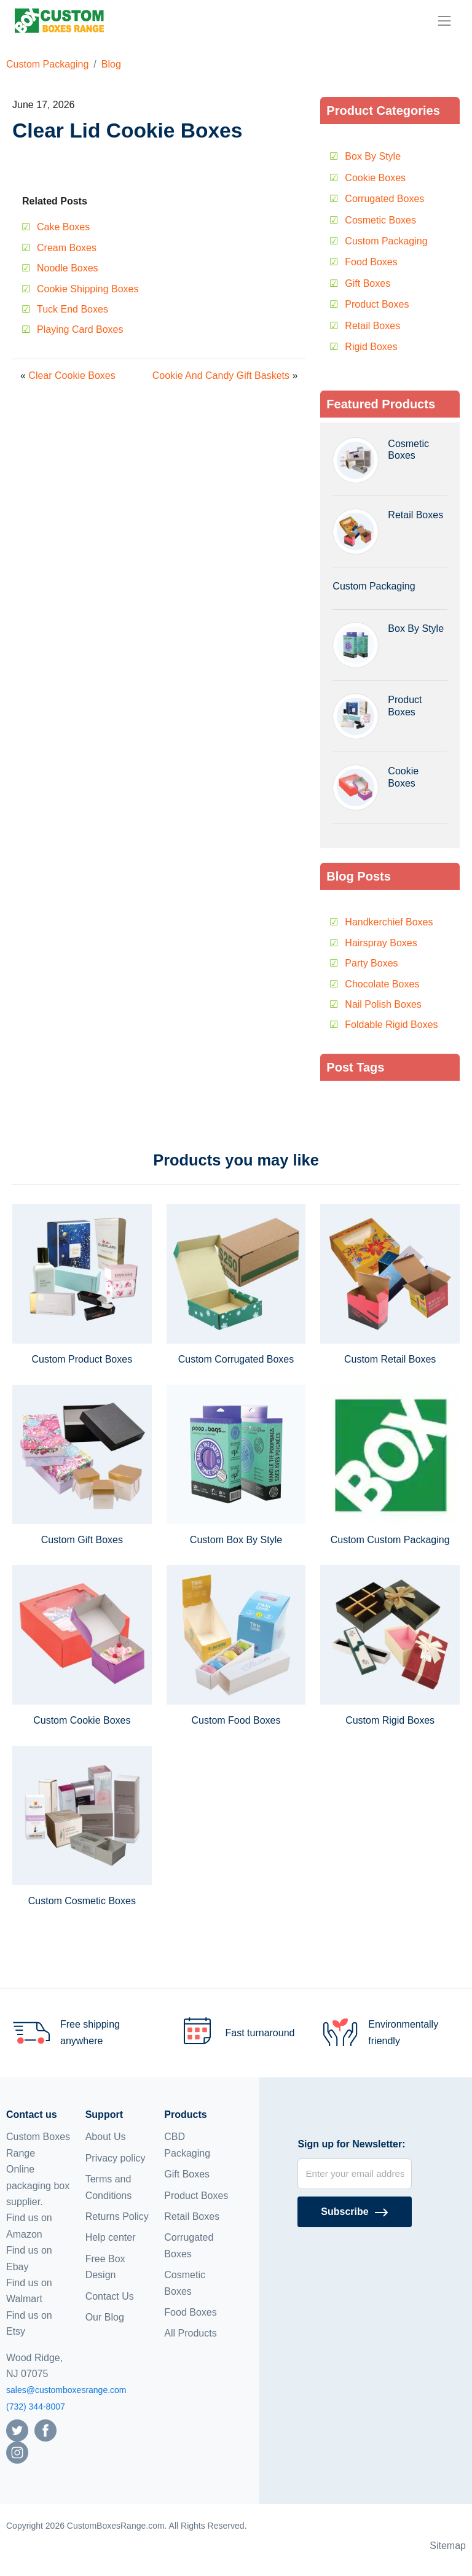  I want to click on All Products, so click(190, 2333).